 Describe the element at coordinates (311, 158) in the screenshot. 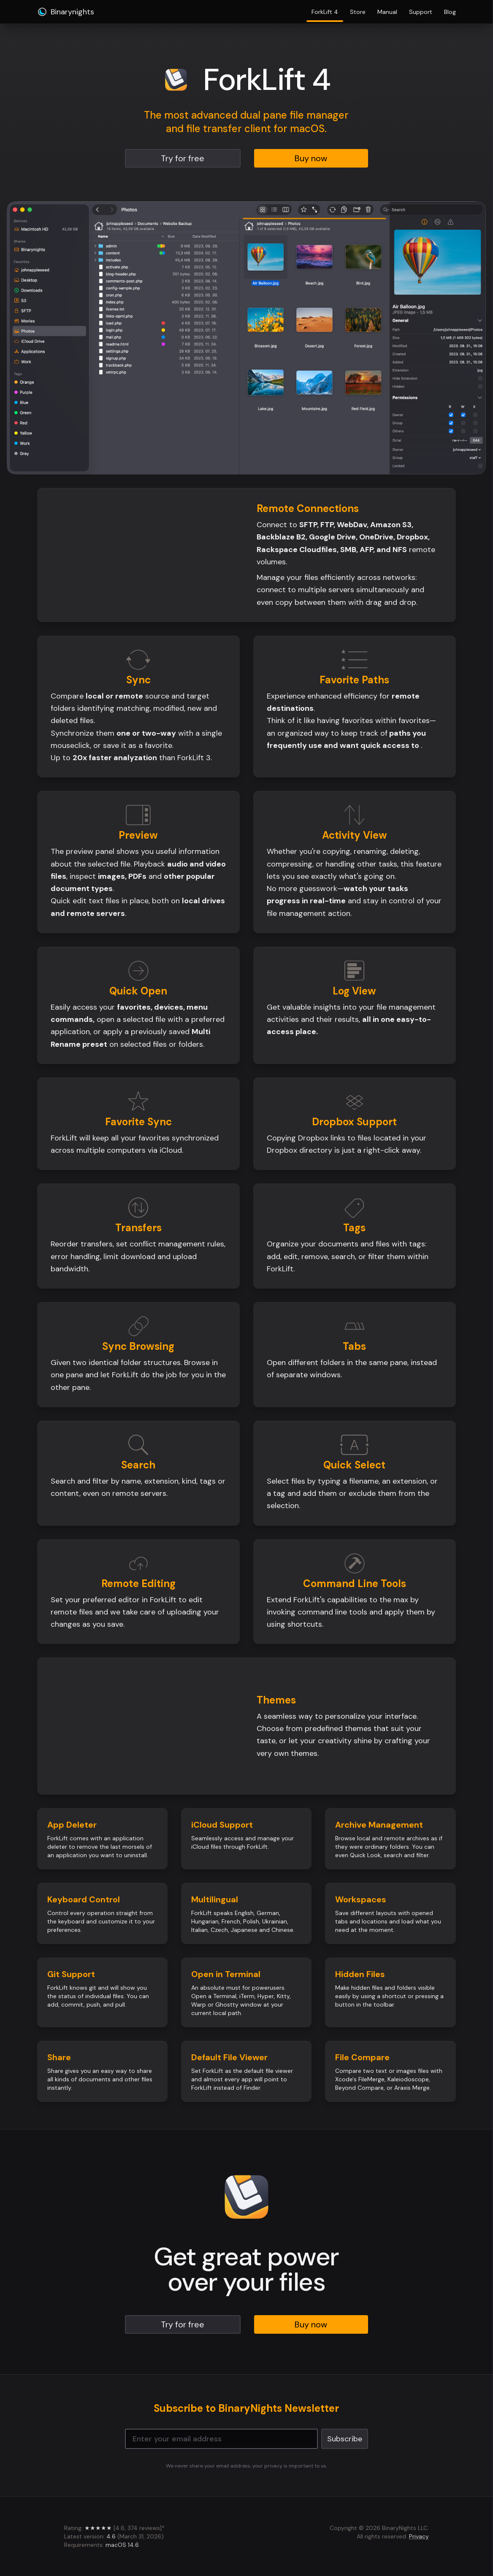

I see `Buy now` at that location.